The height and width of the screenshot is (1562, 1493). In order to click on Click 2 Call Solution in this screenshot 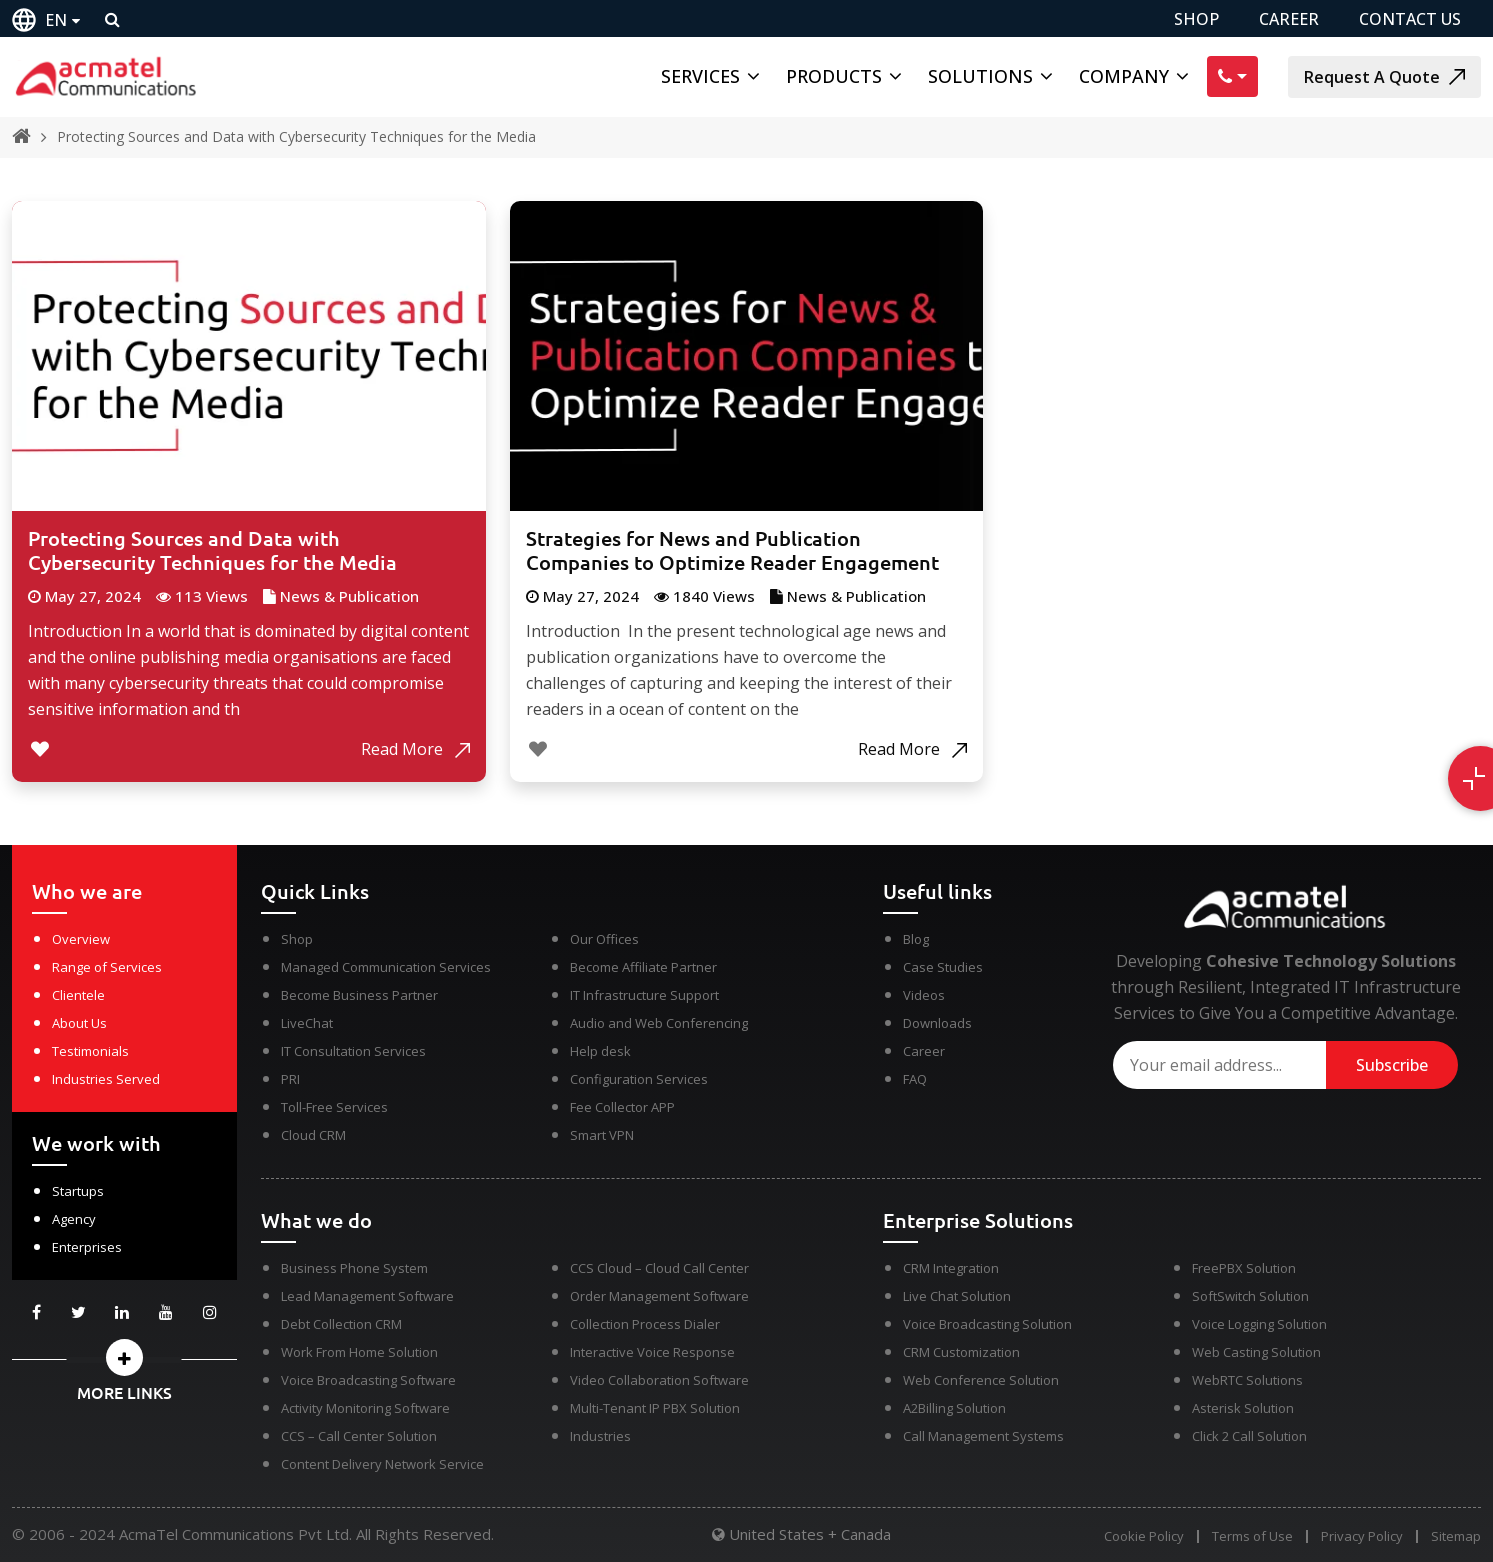, I will do `click(1249, 1436)`.